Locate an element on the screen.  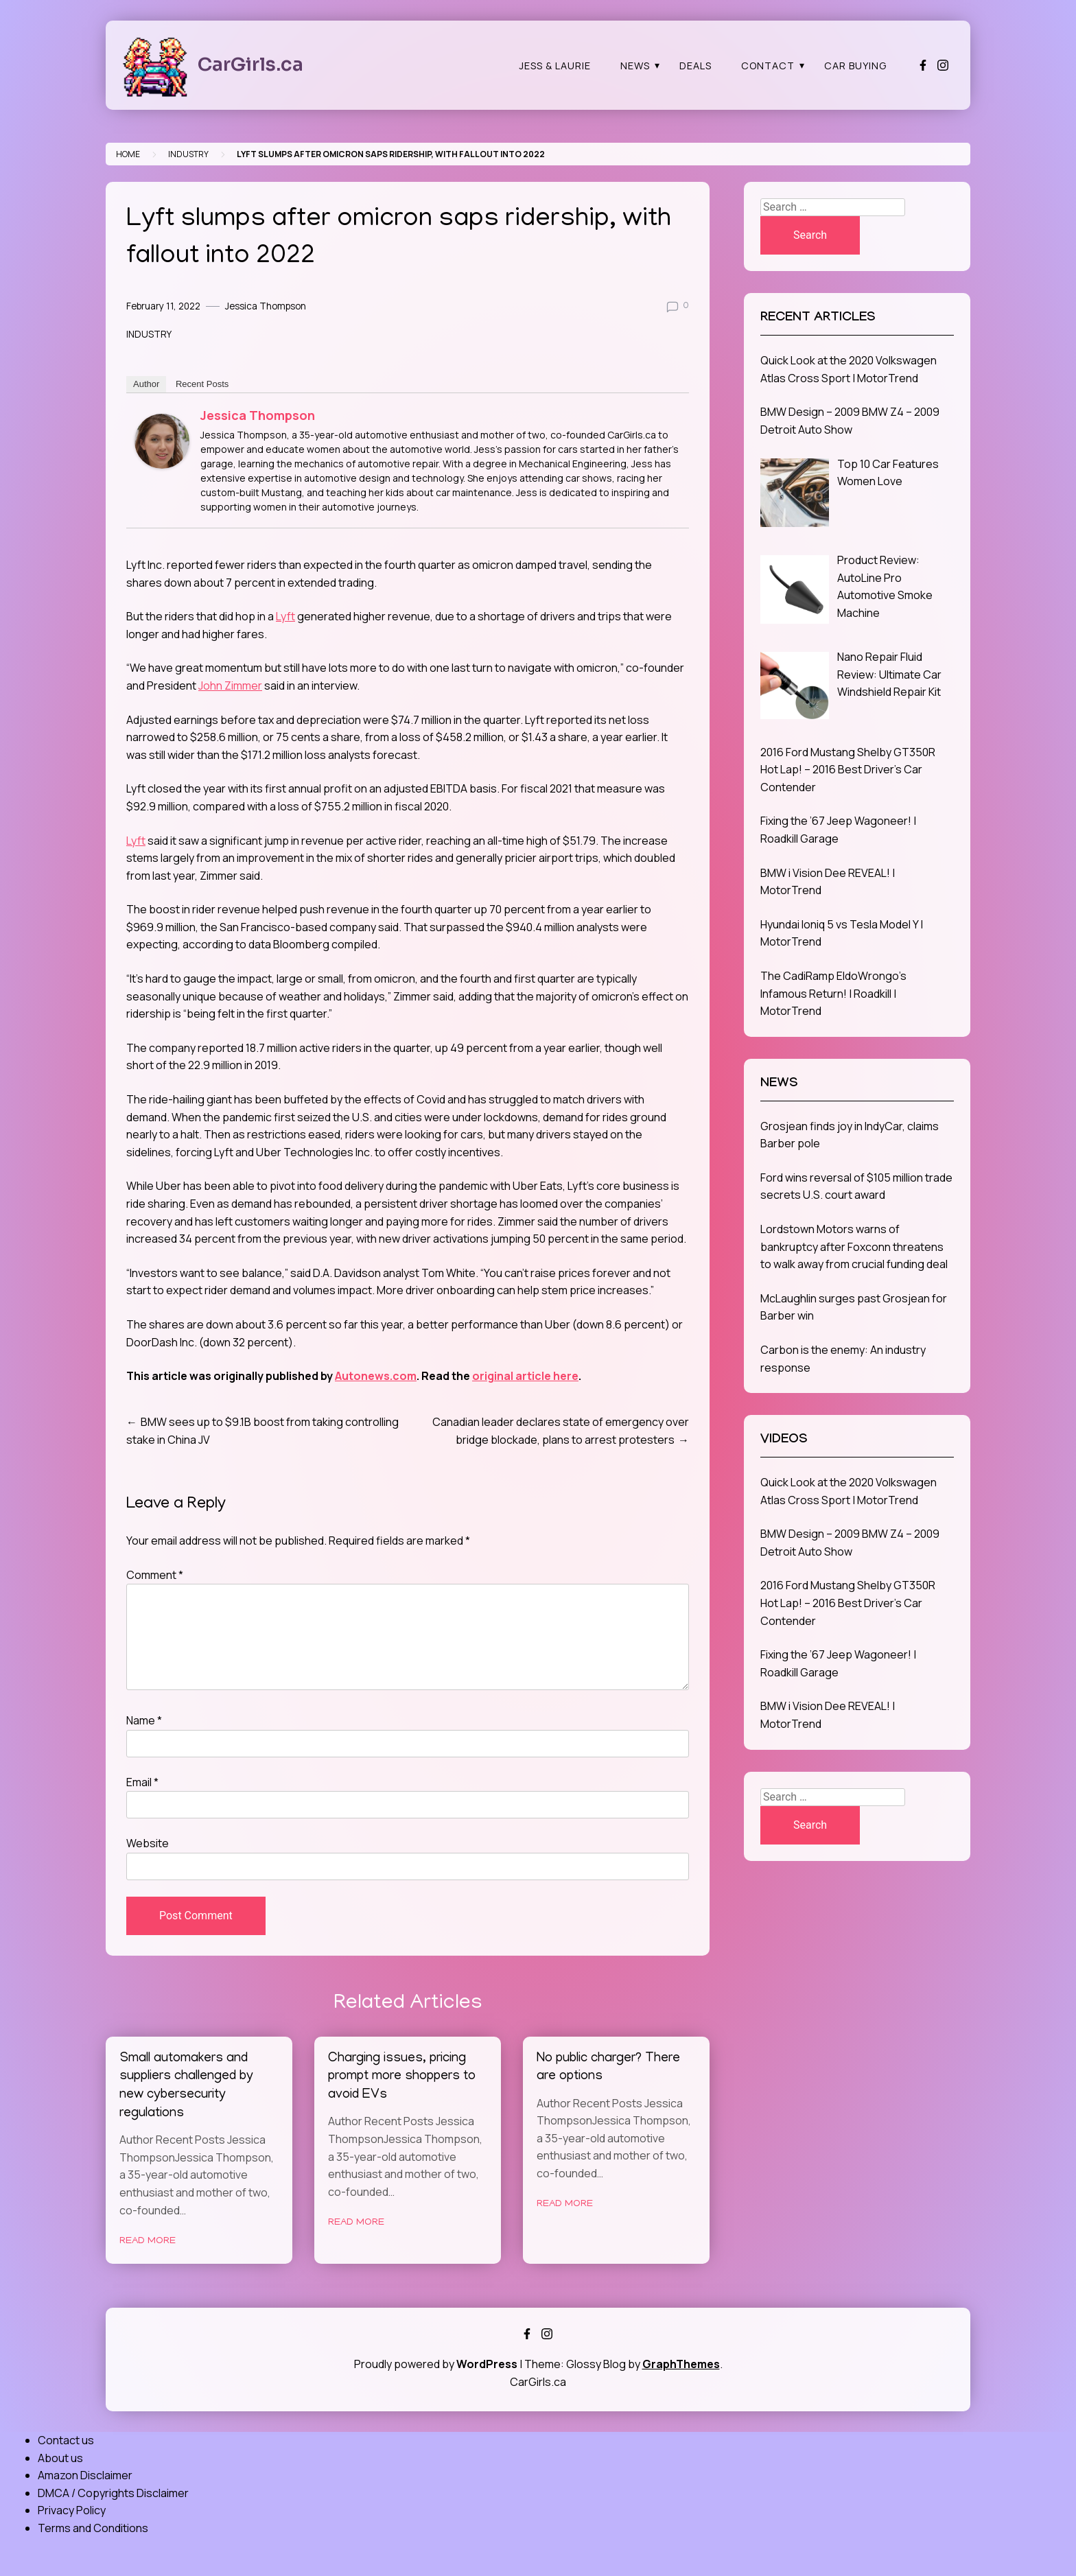
Home is located at coordinates (128, 154).